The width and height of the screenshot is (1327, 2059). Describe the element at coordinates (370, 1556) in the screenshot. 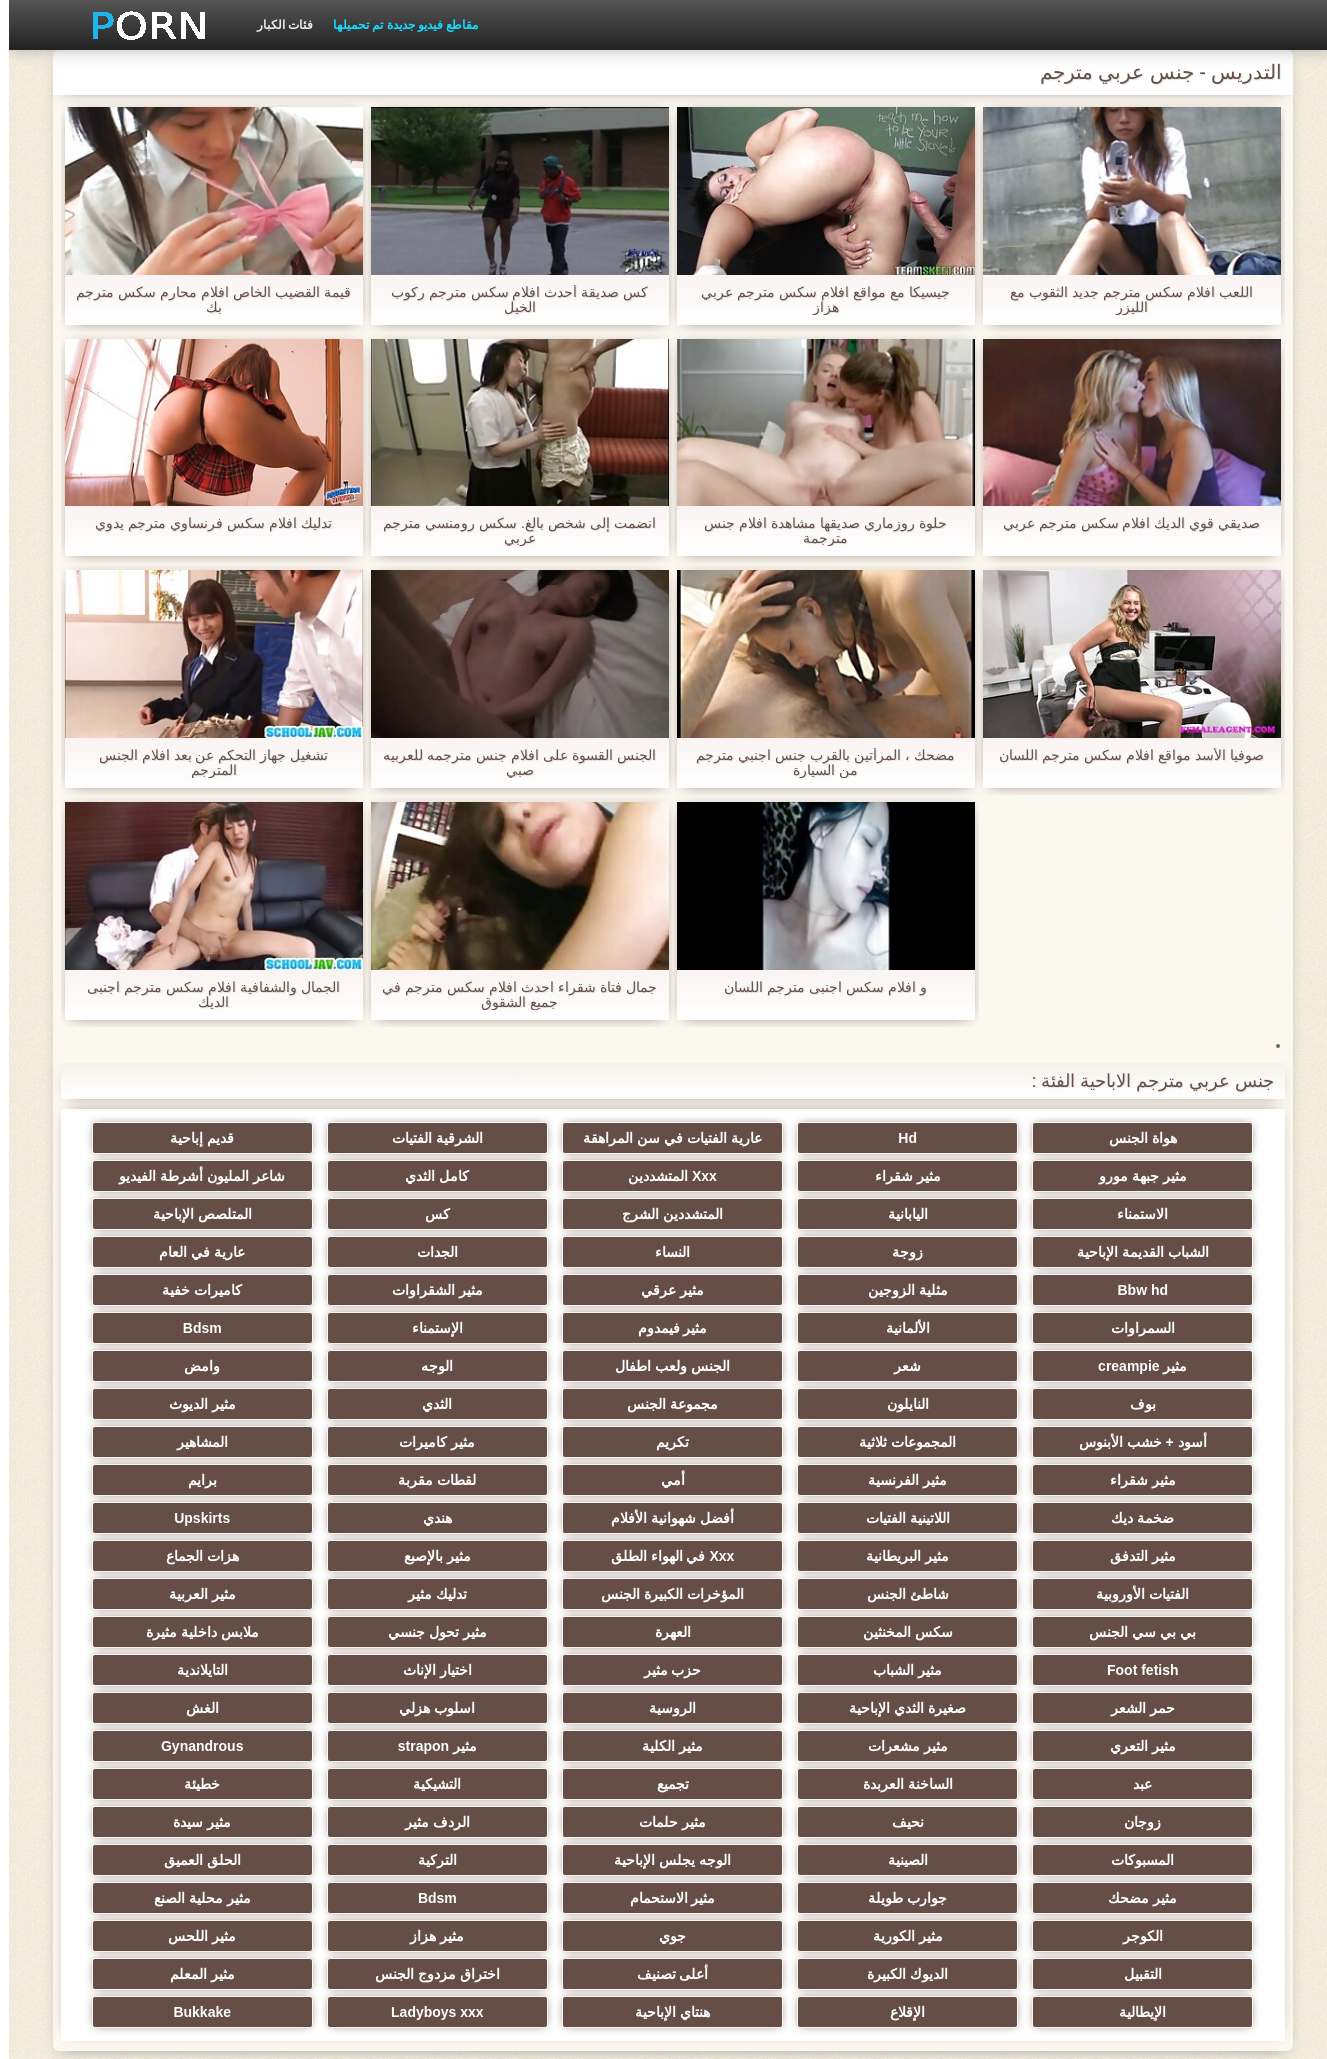

I see `Foot fetish` at that location.